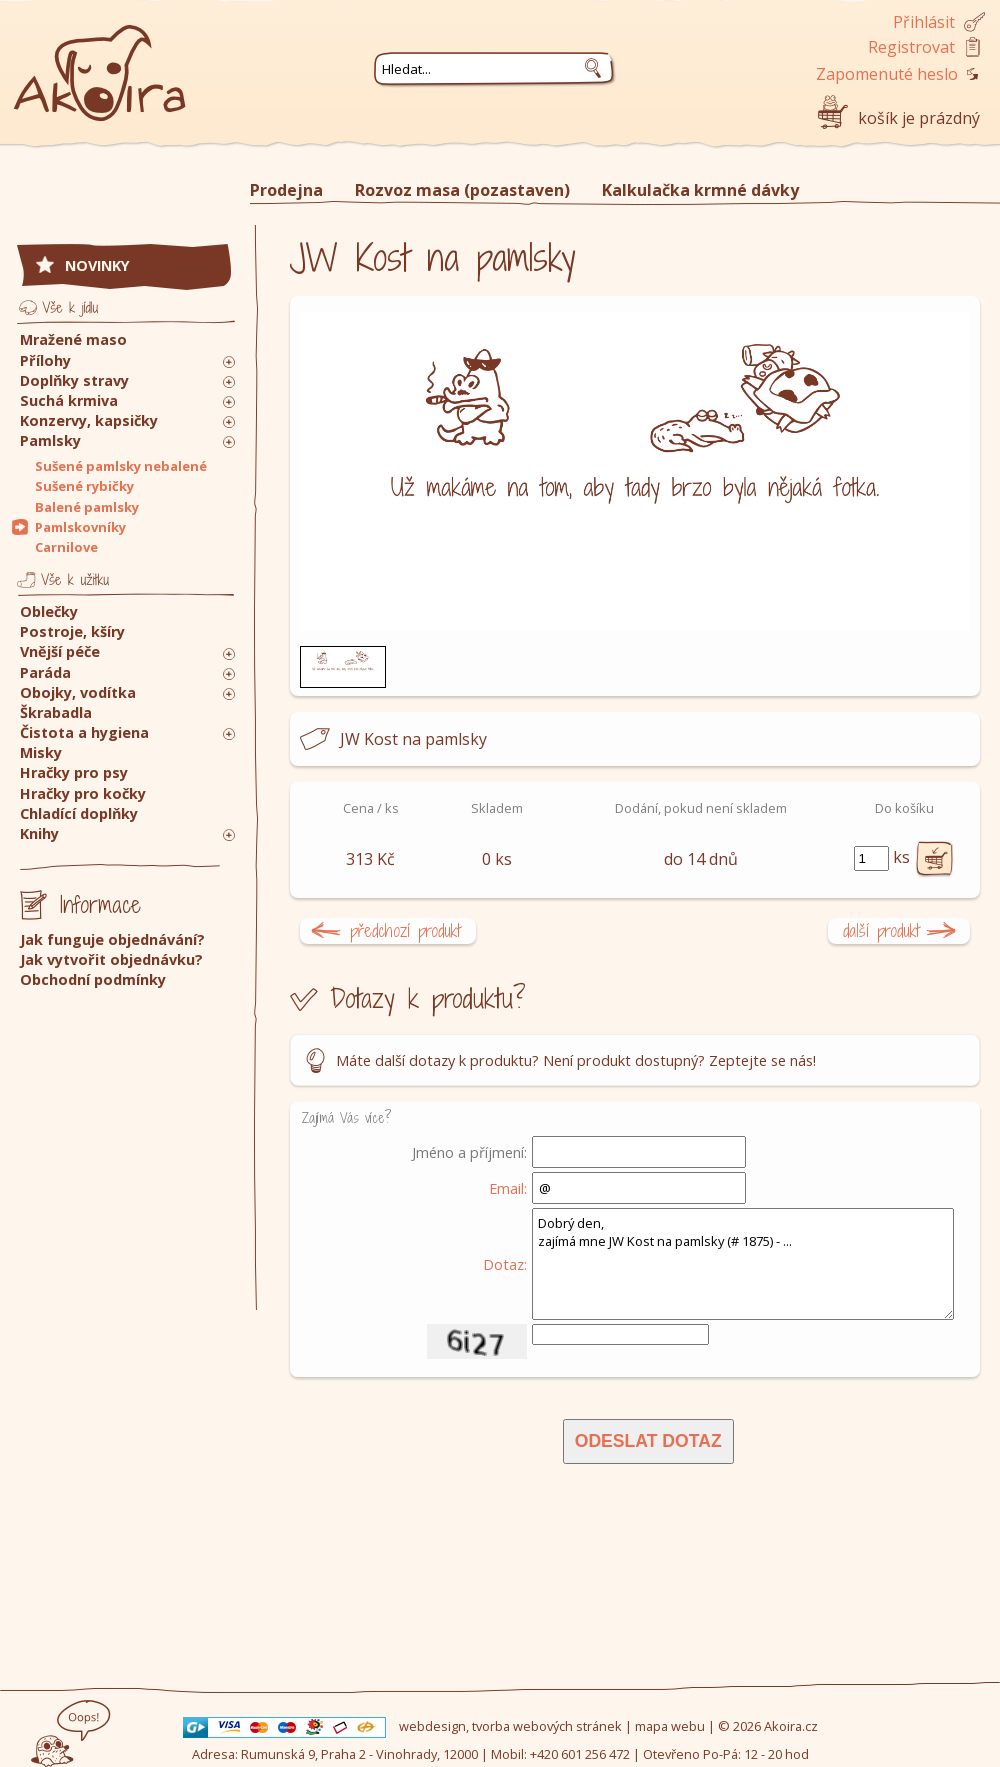 This screenshot has width=1000, height=1767. I want to click on Dobrý den, zajímá mne JW Kost na pamlsky (# 1875) - ..., so click(743, 1264).